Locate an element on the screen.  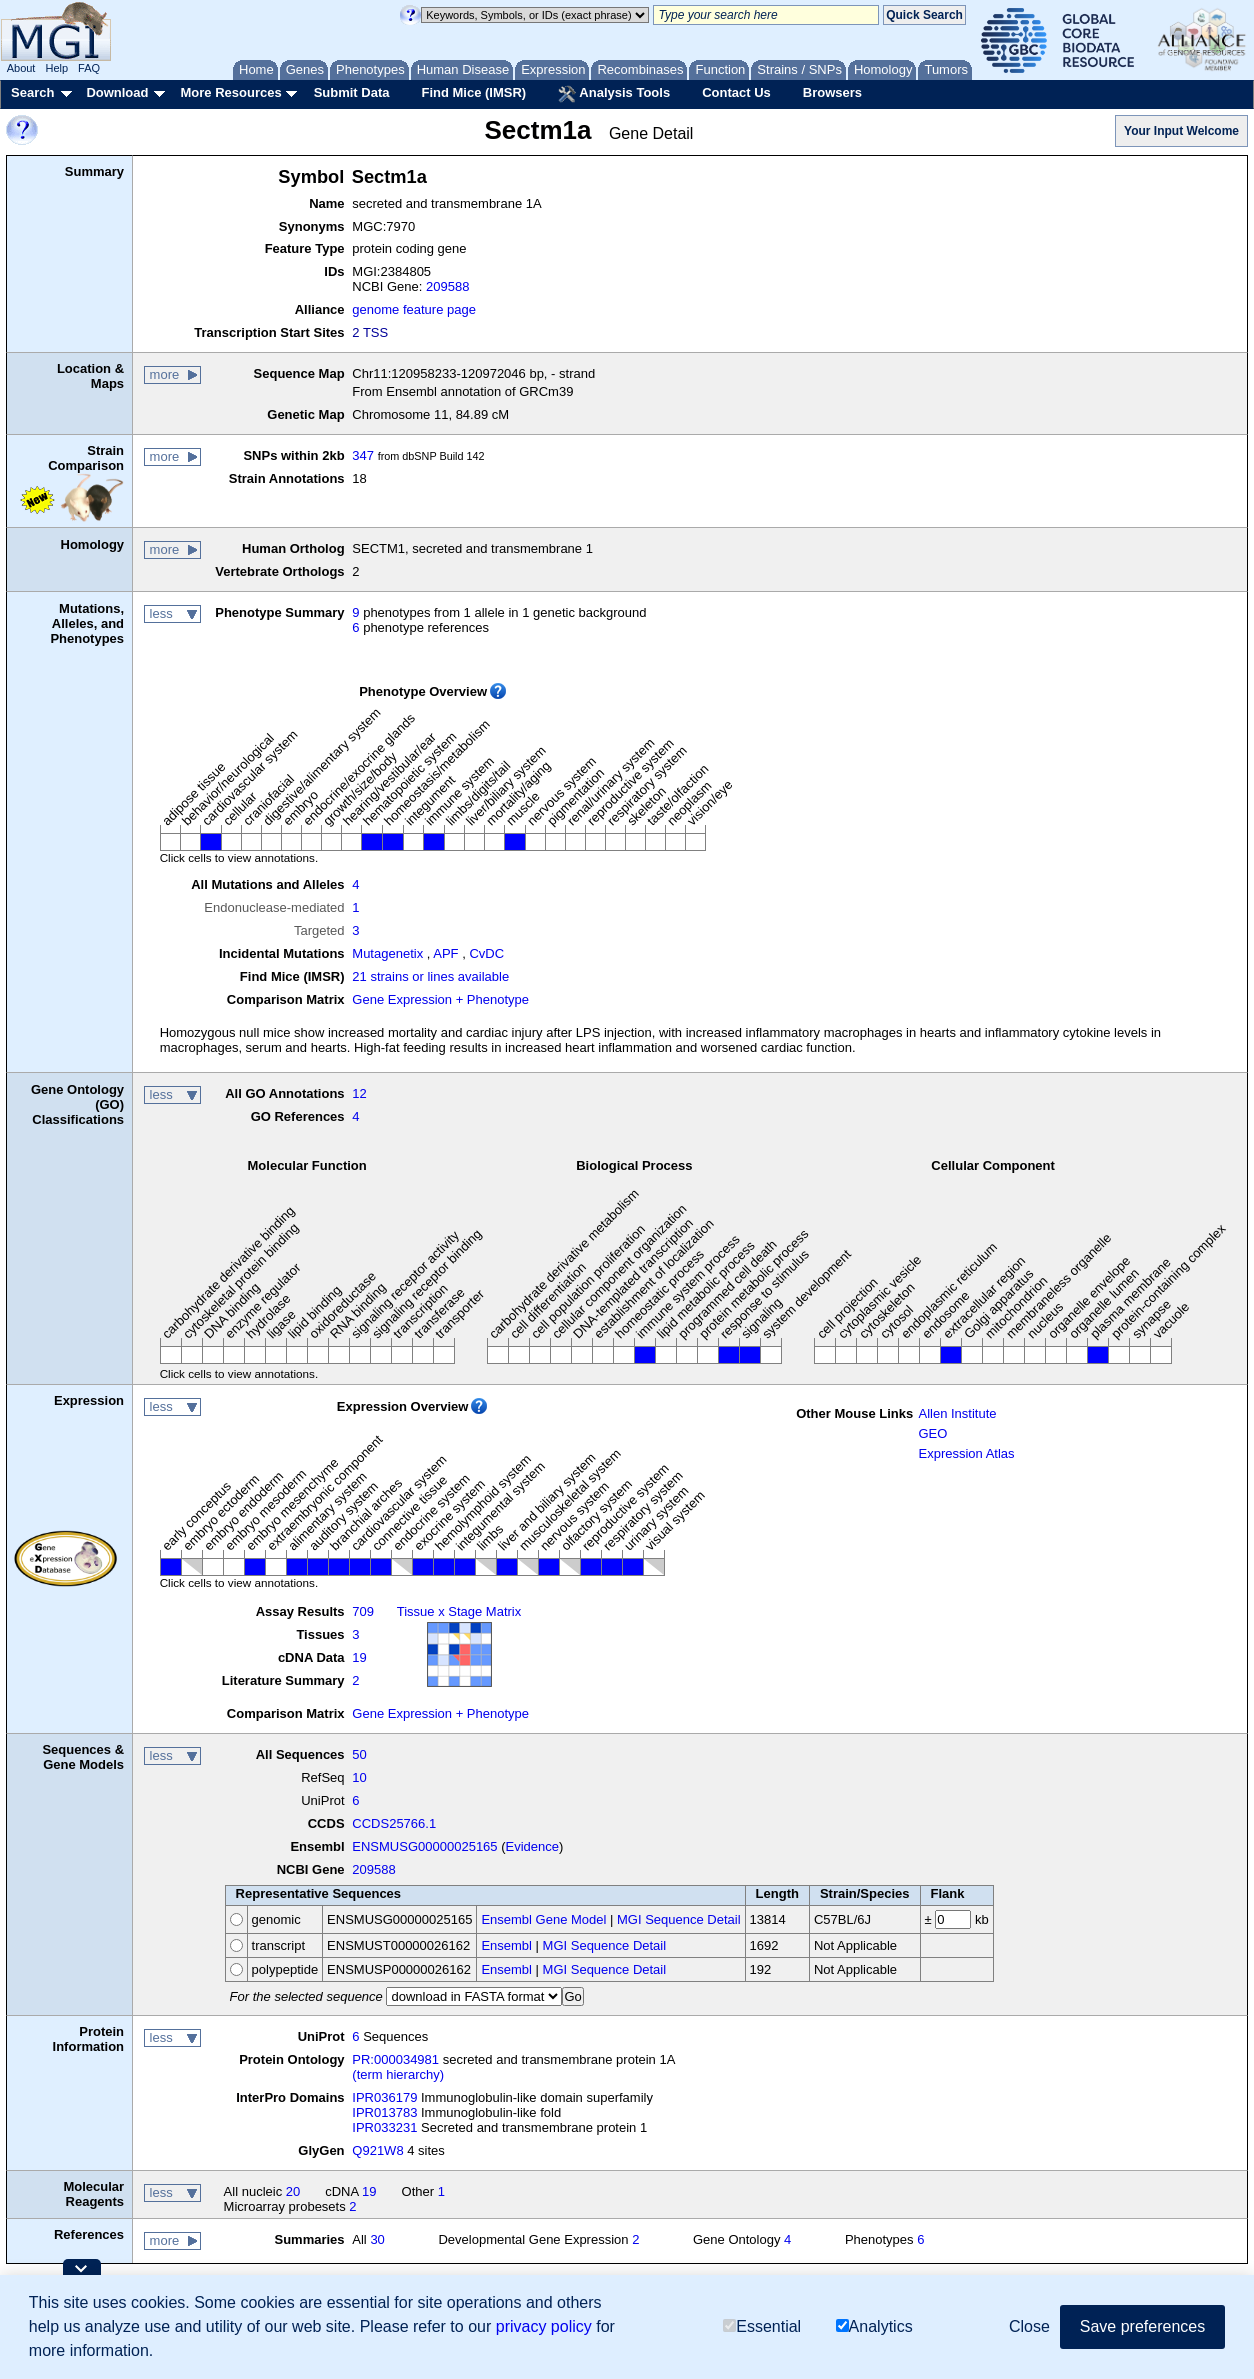
21 strains or lines available is located at coordinates (430, 976).